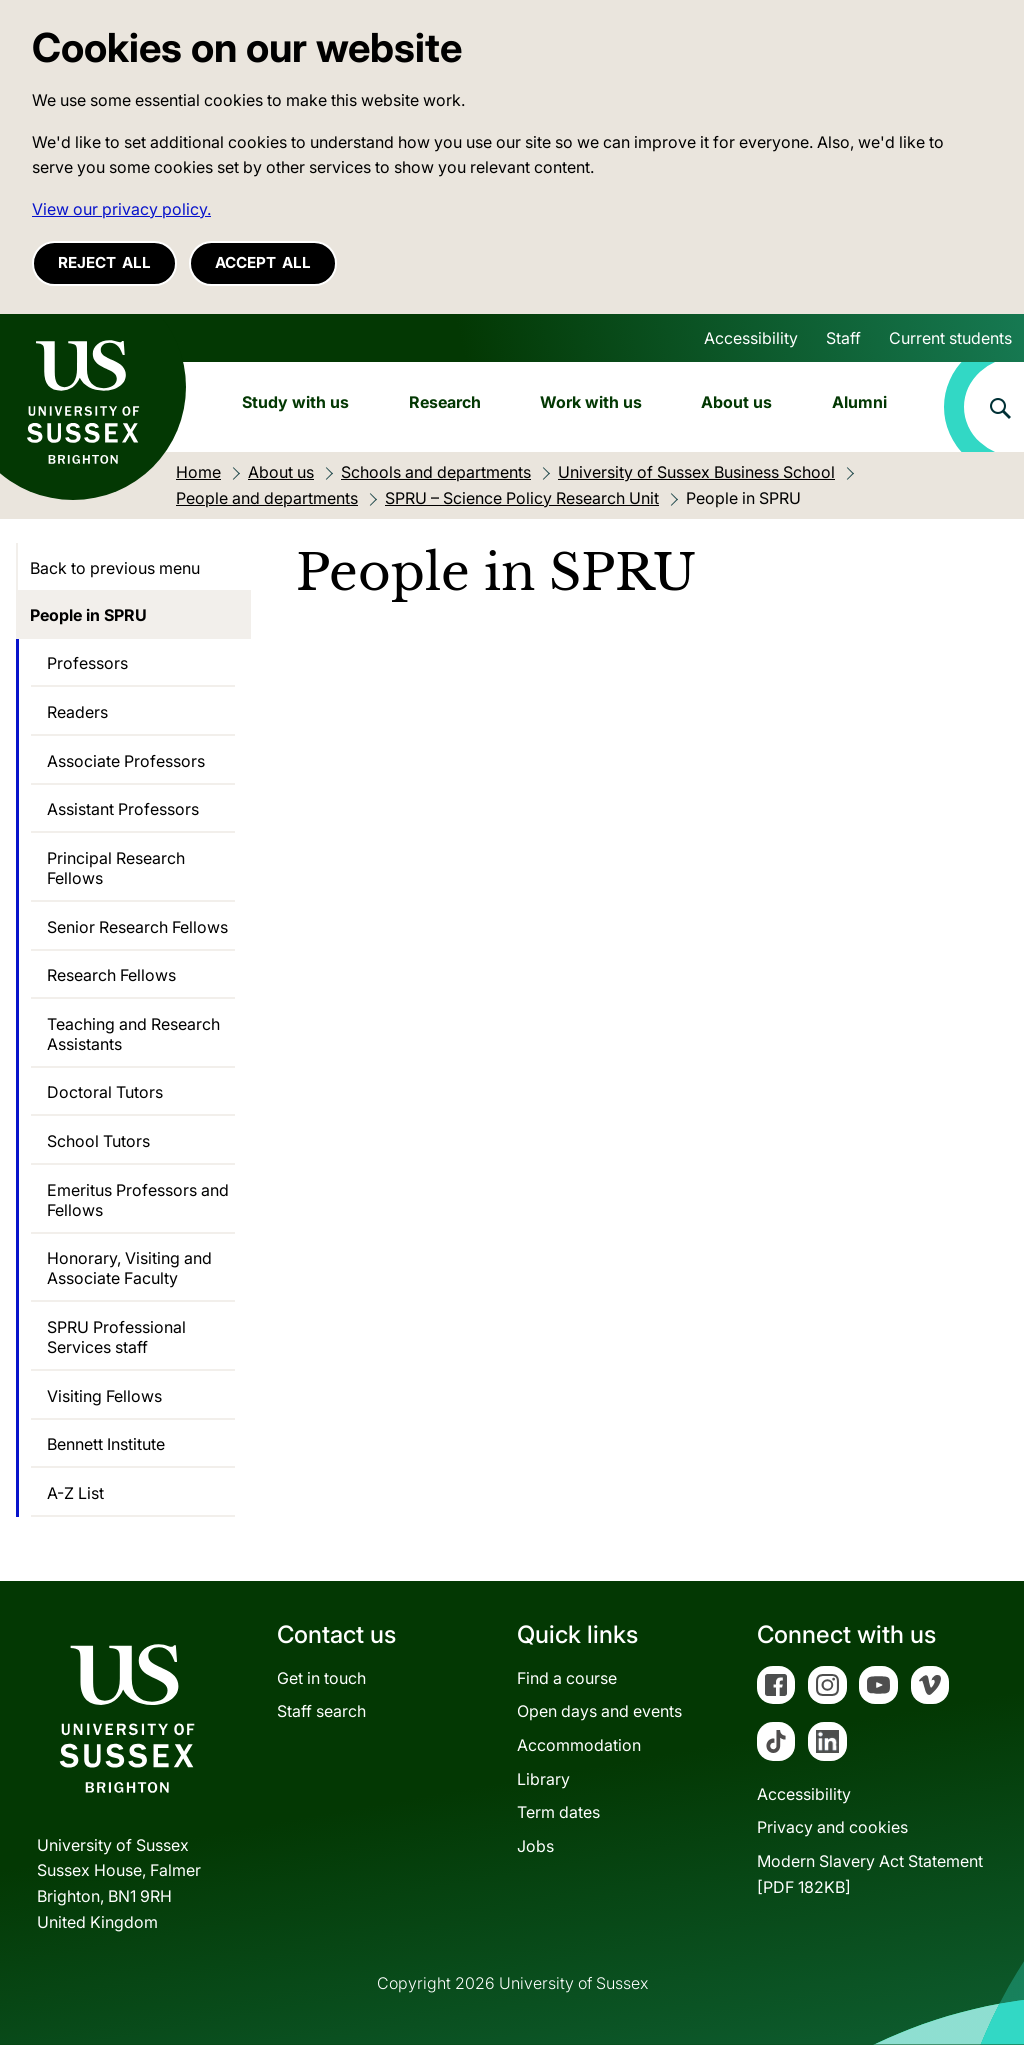  Describe the element at coordinates (445, 402) in the screenshot. I see `Research` at that location.